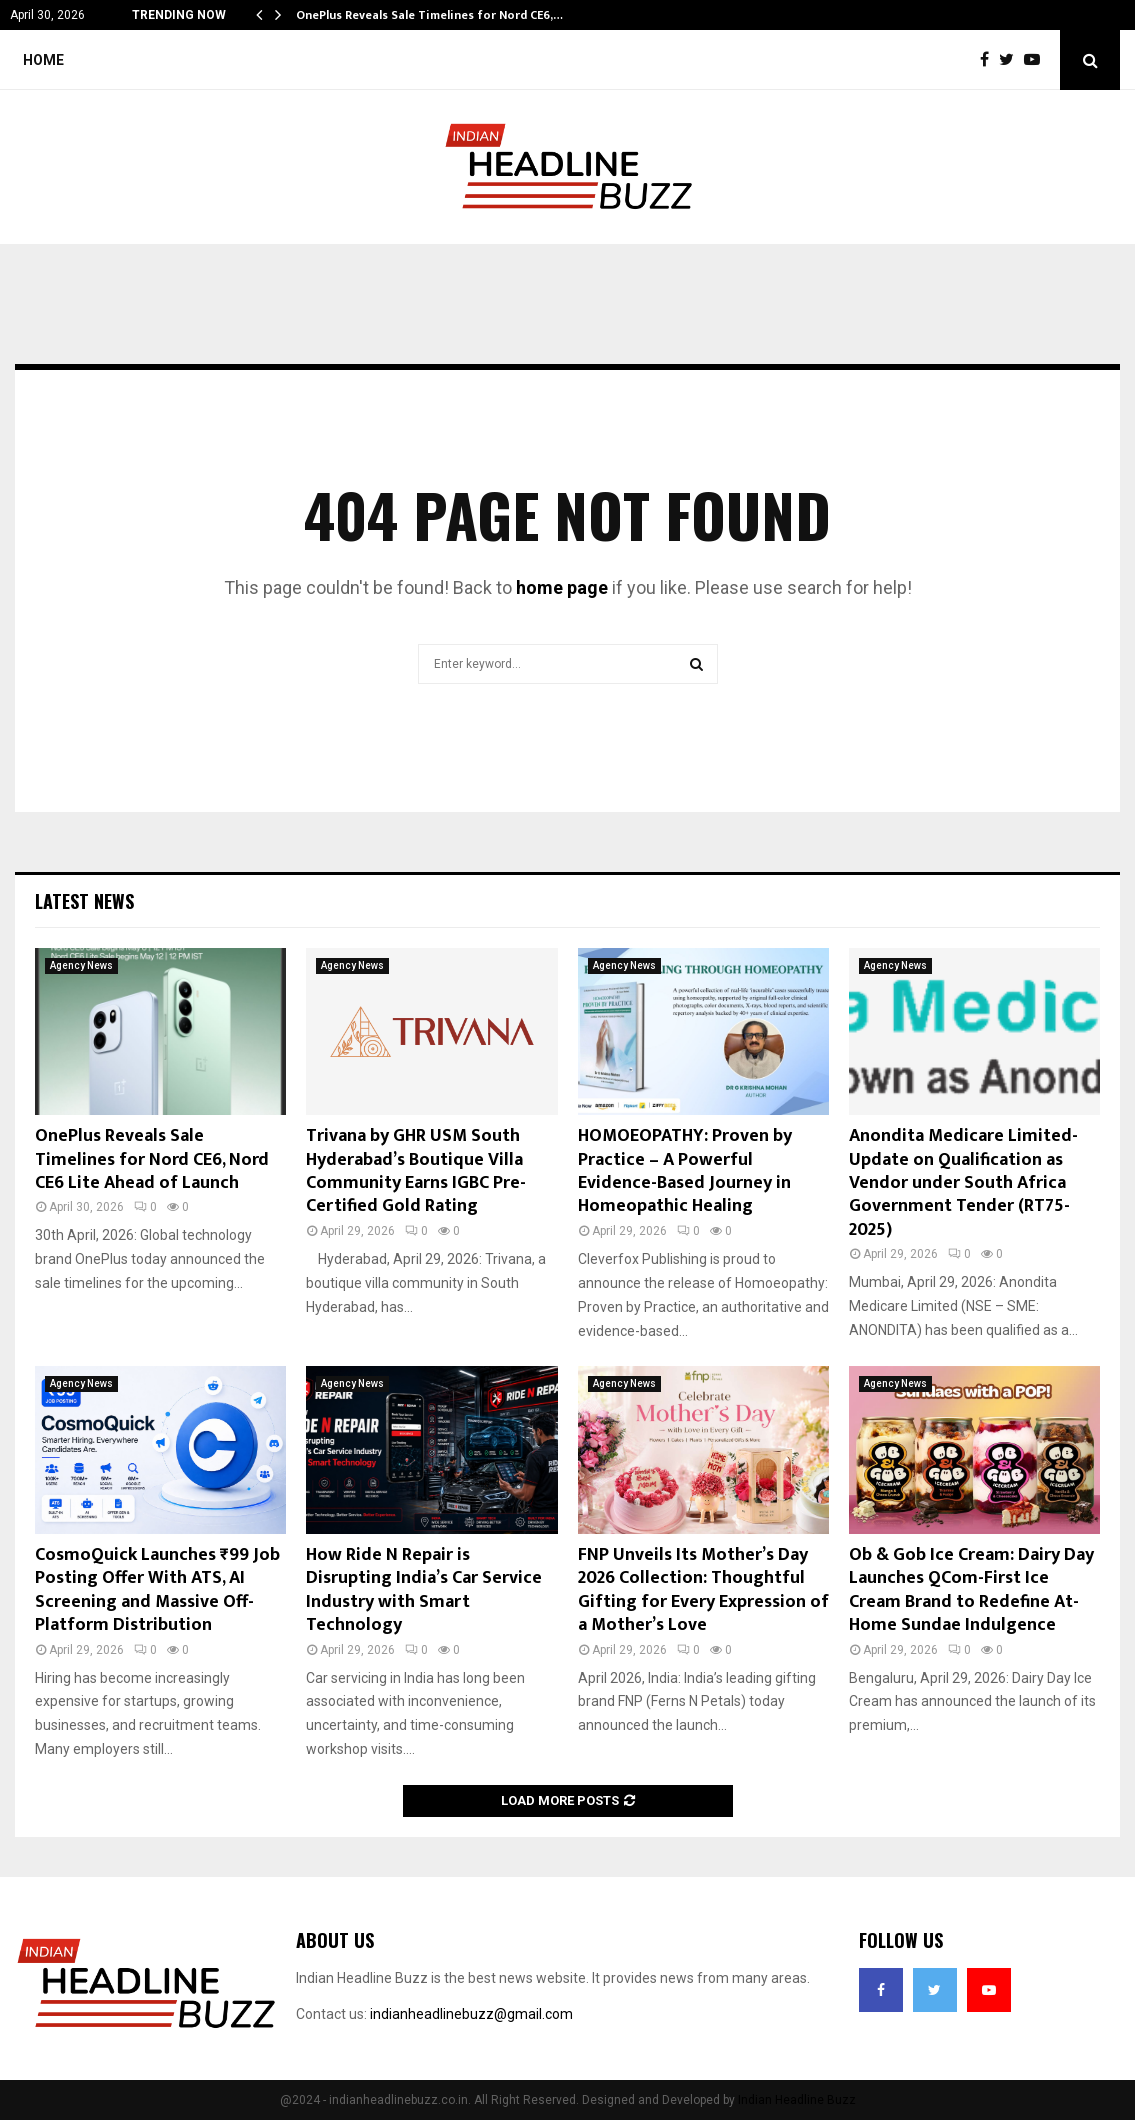 This screenshot has width=1135, height=2120. I want to click on OnePlus Reveals Sale Timelines for Nord CE6,…, so click(429, 15).